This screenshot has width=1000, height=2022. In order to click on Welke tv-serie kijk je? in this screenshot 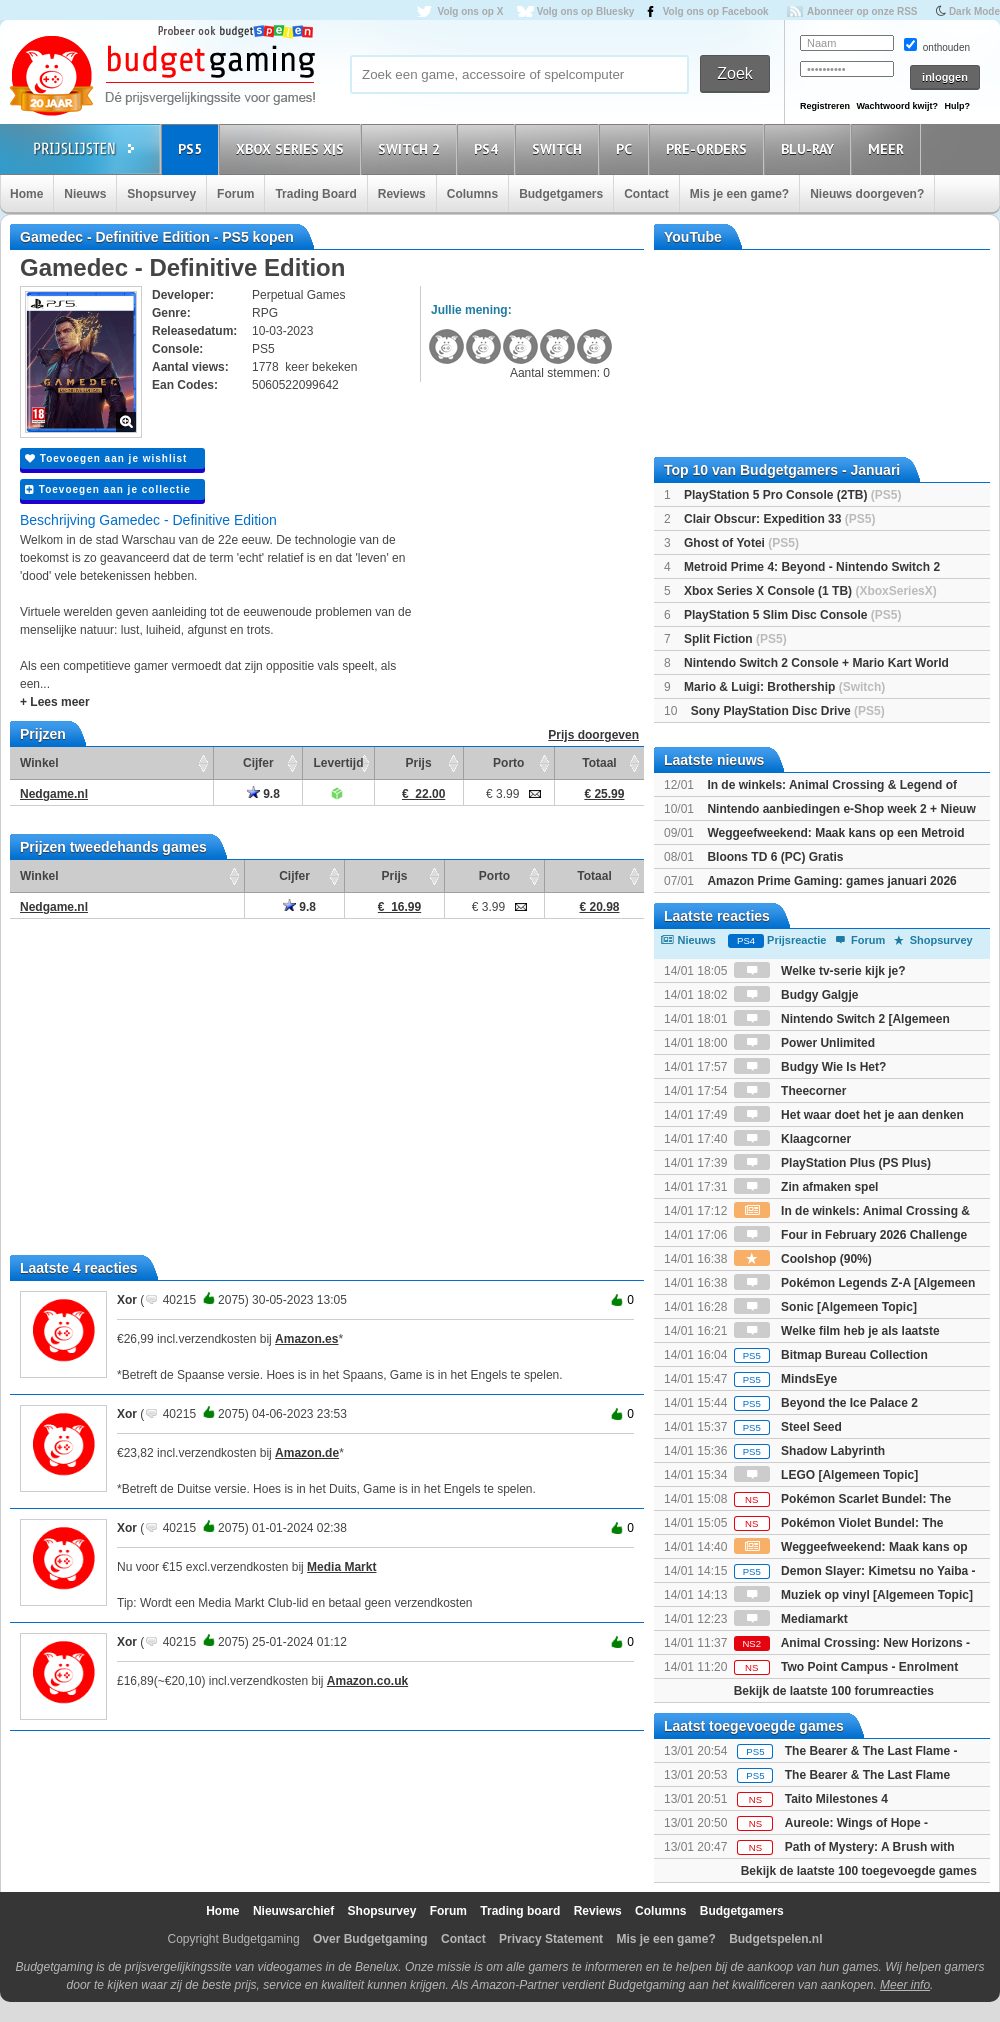, I will do `click(820, 971)`.